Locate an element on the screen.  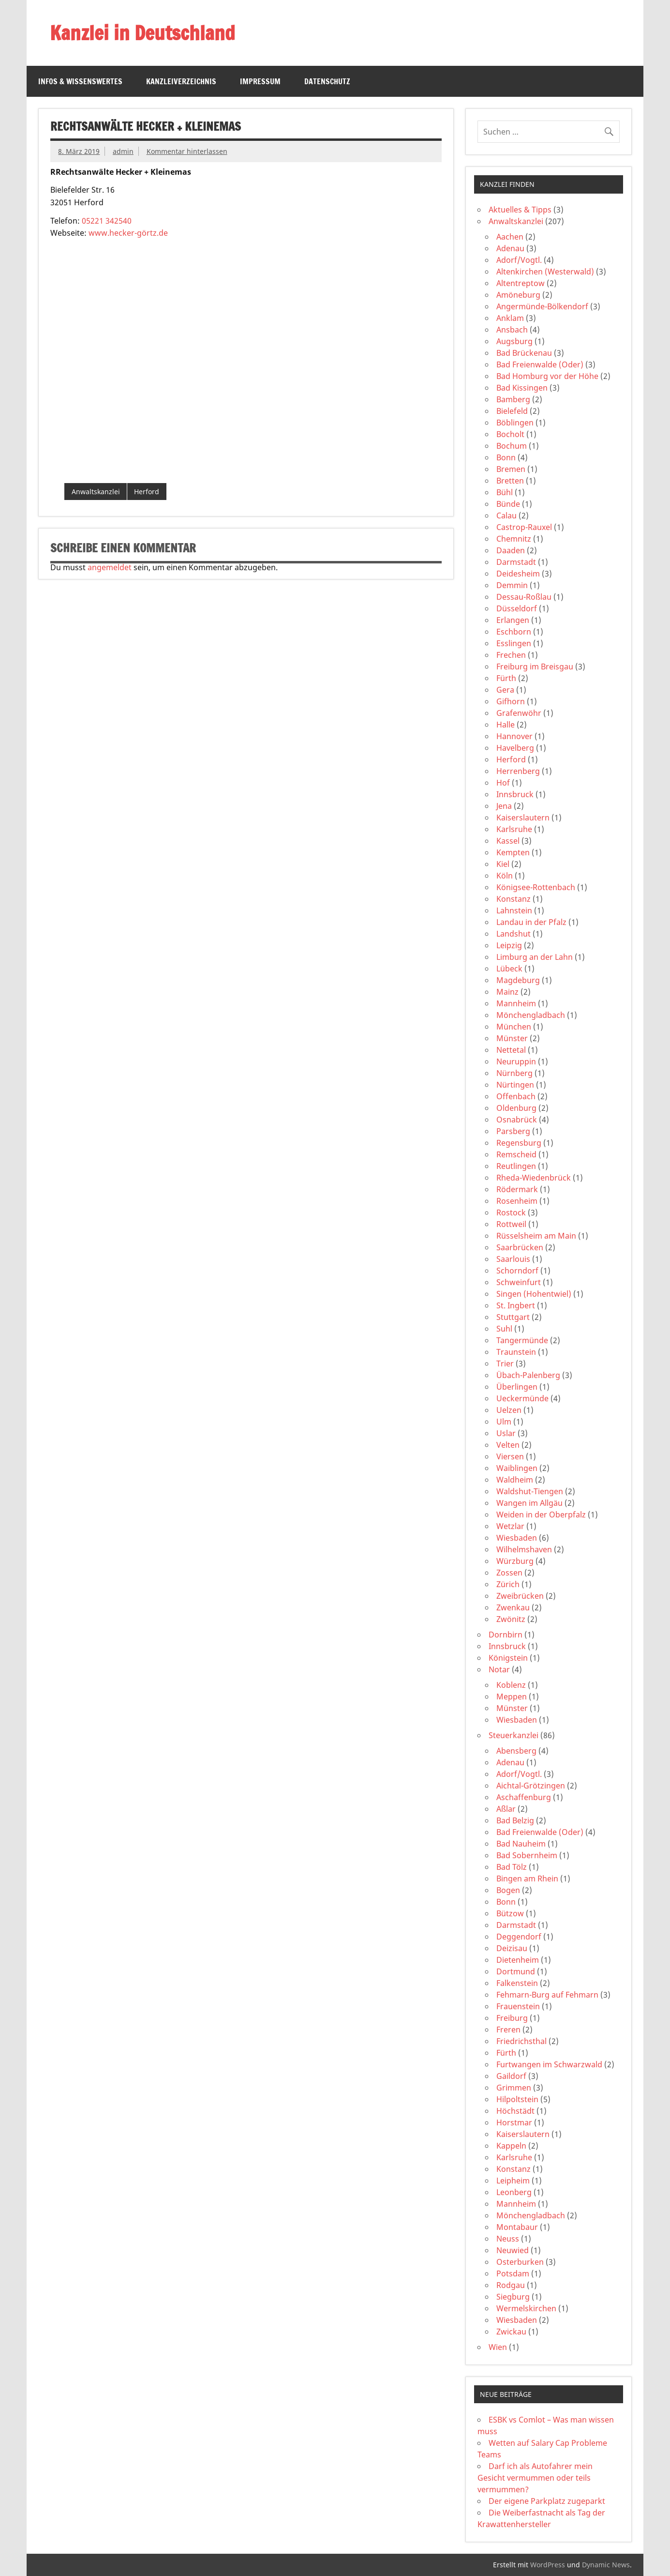
Mannheim is located at coordinates (516, 1003).